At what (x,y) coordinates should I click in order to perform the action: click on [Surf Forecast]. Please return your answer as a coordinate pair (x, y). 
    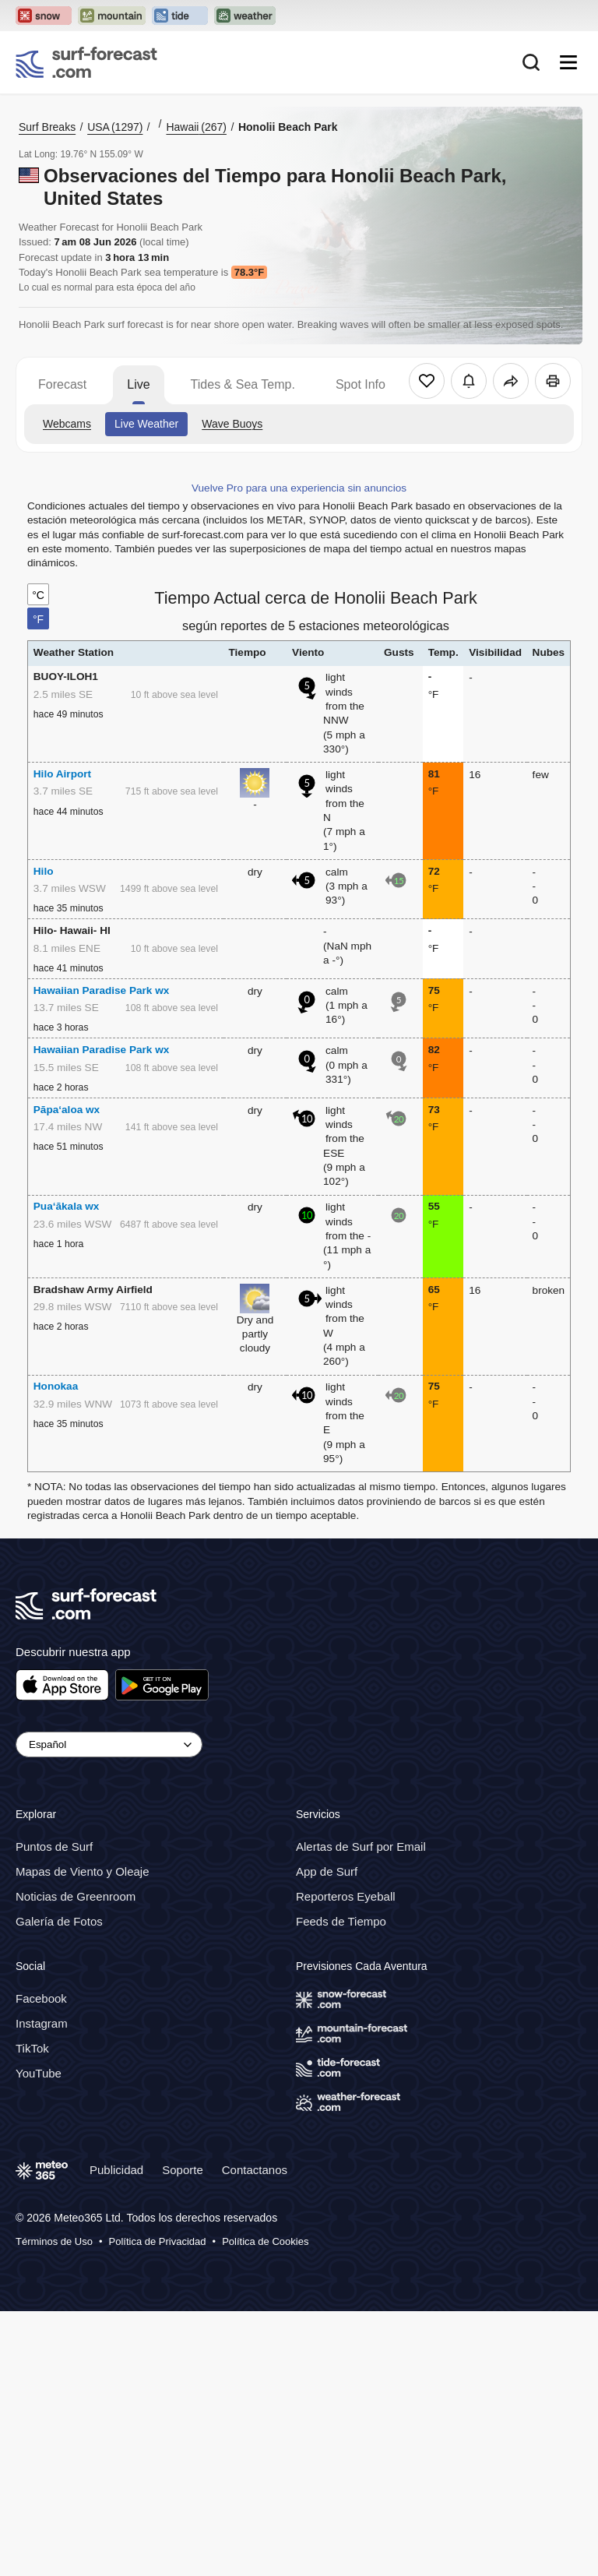
    Looking at the image, I should click on (86, 62).